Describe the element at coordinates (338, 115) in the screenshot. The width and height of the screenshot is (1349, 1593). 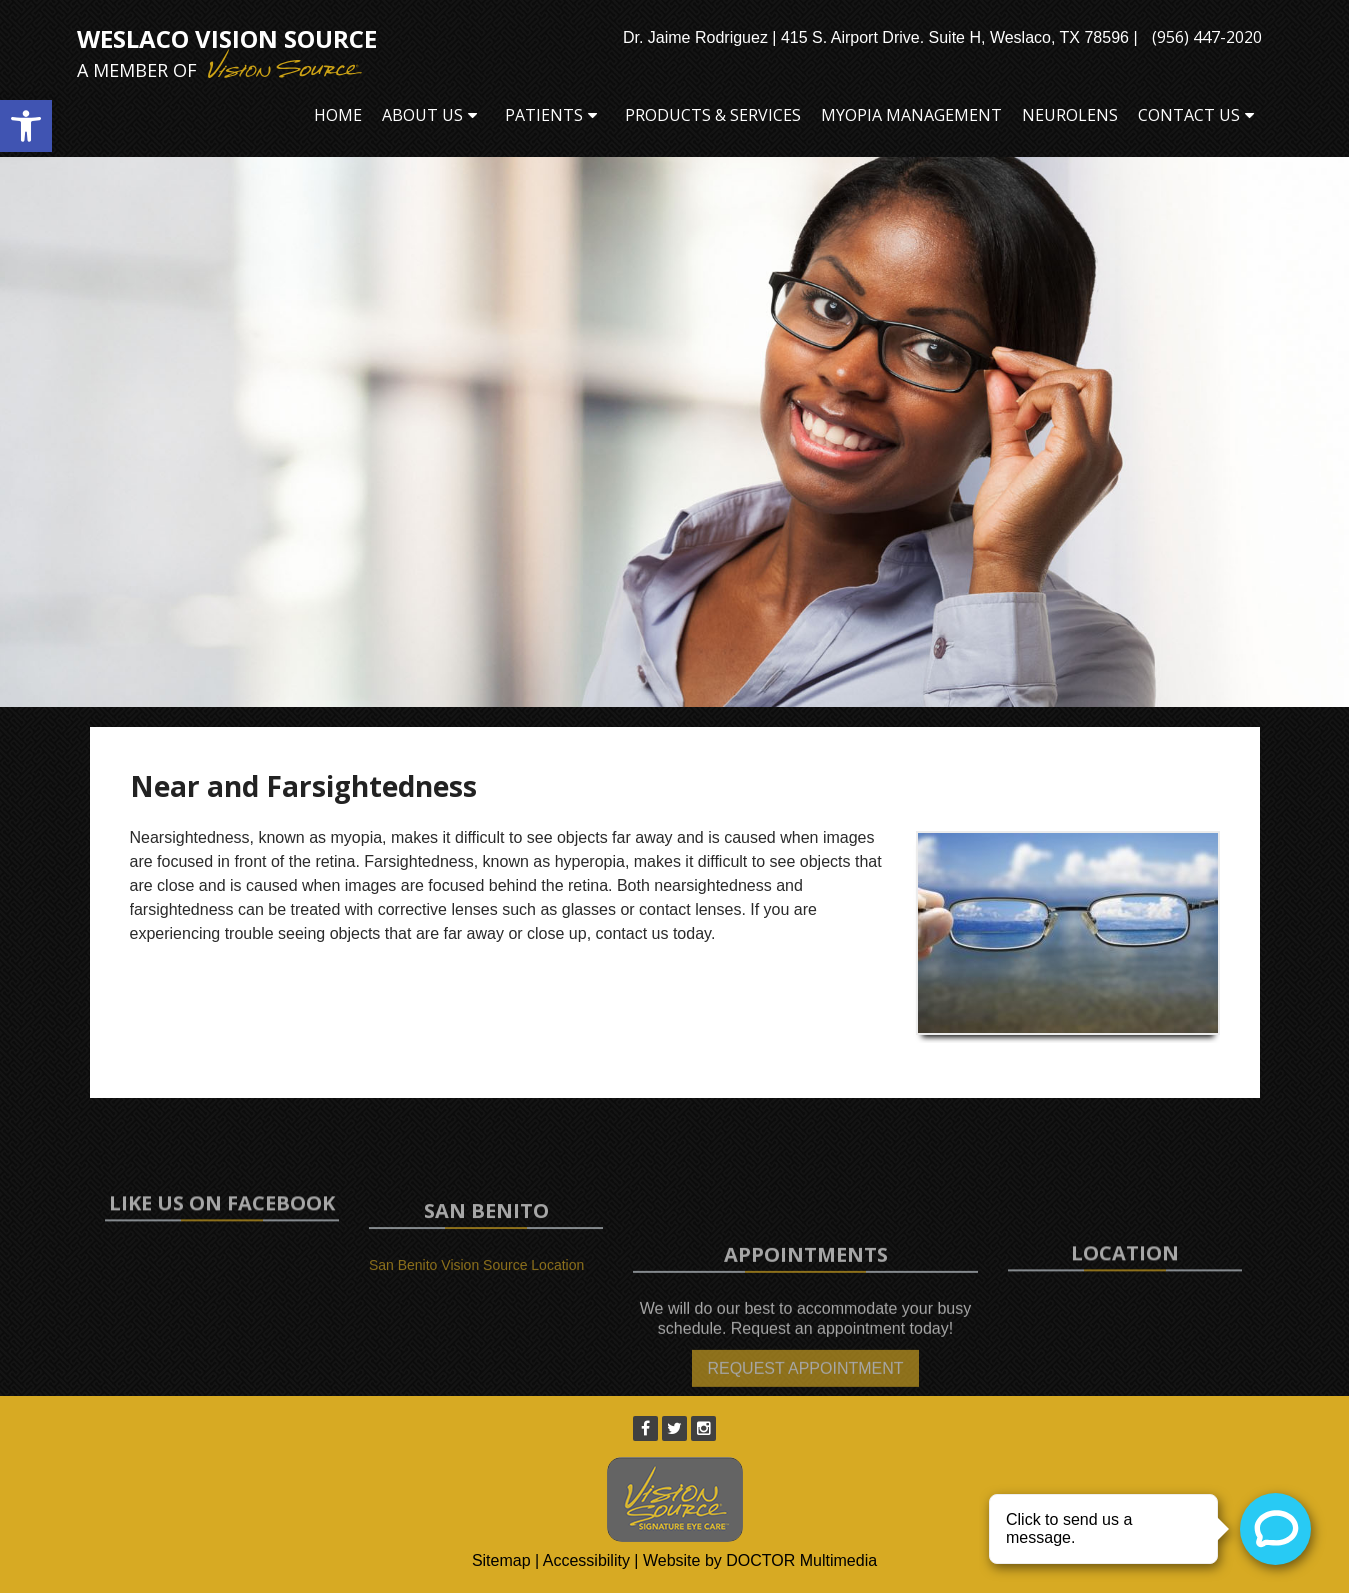
I see `Home` at that location.